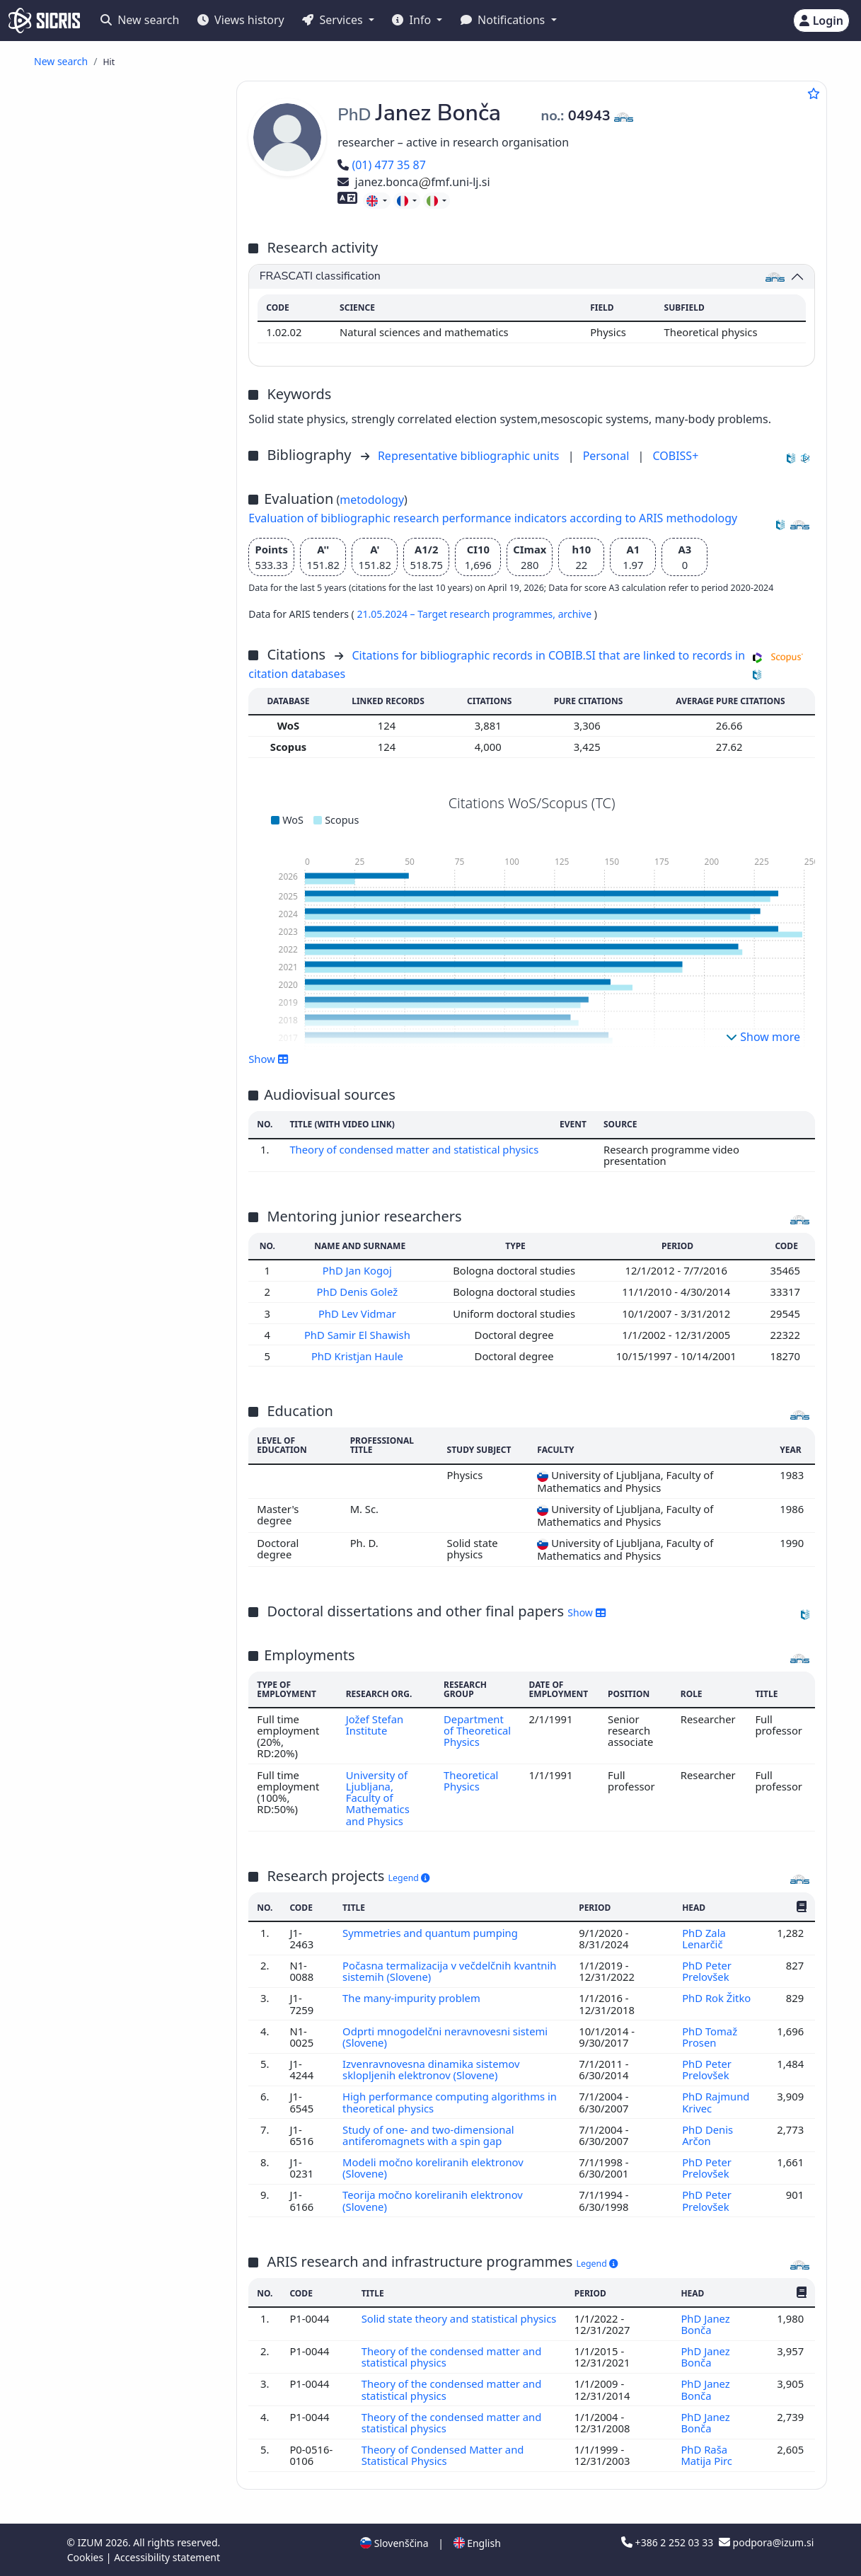  What do you see at coordinates (127, 931) in the screenshot?
I see `mechanical engineering, nuclear engineering ()` at bounding box center [127, 931].